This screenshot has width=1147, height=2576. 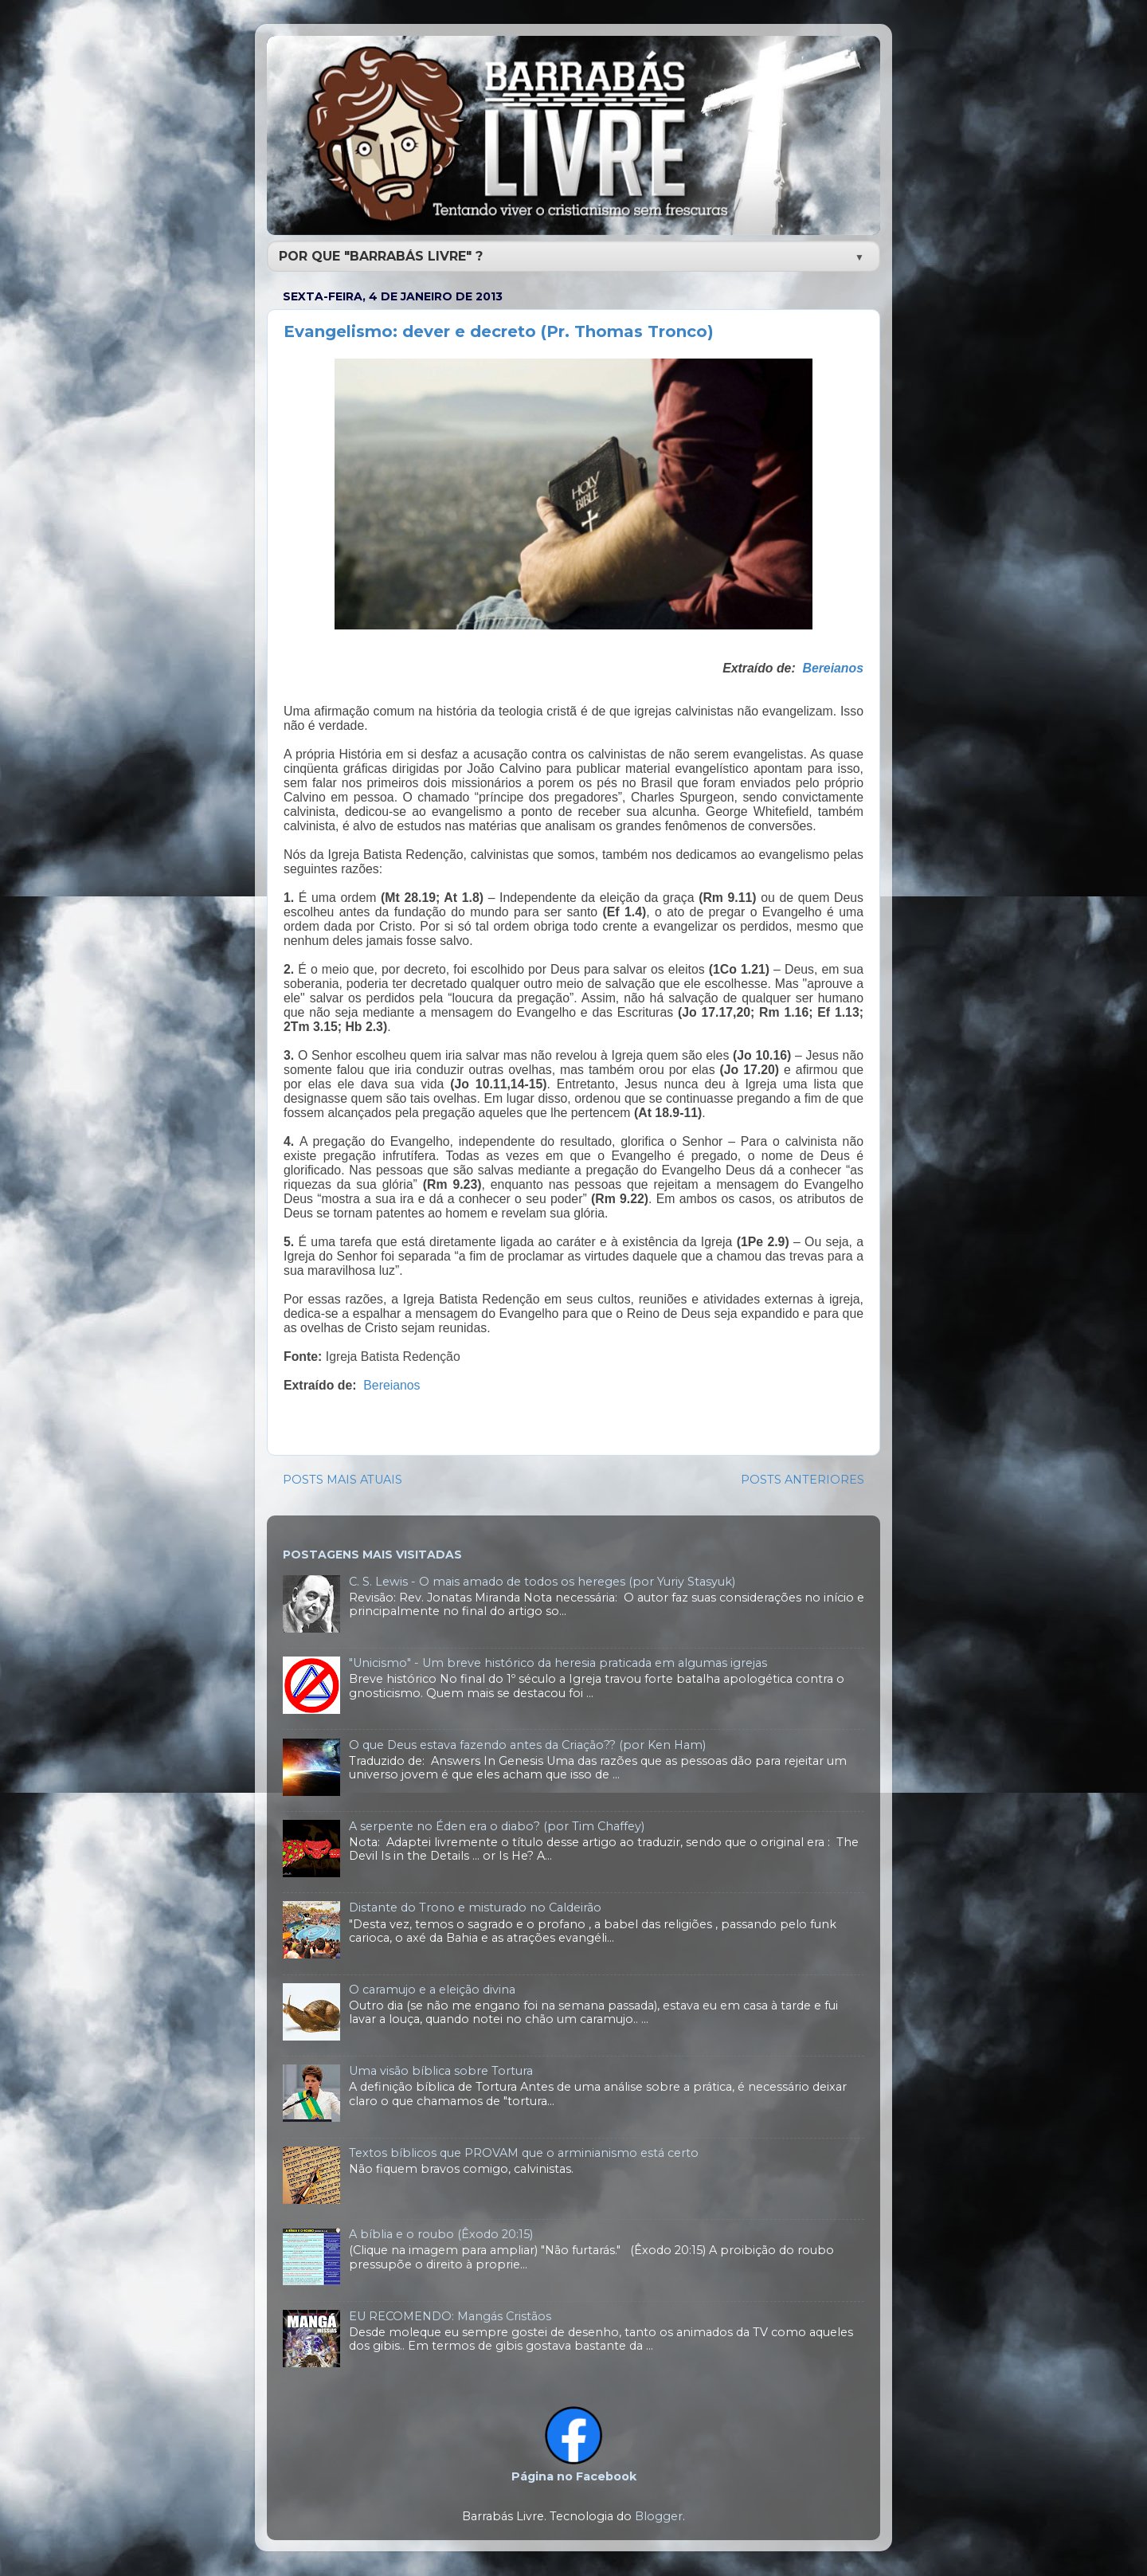 I want to click on POSTS ANTERIORES, so click(x=802, y=1479).